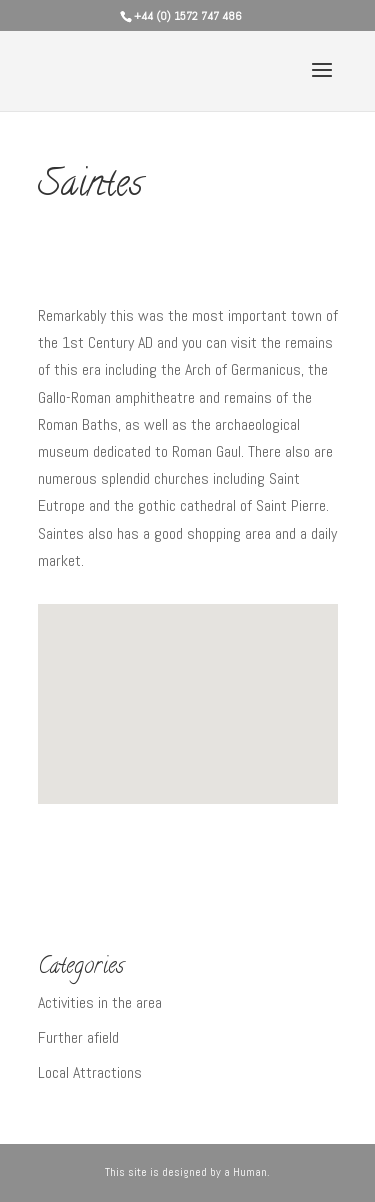  Describe the element at coordinates (90, 1072) in the screenshot. I see `Local Attractions` at that location.